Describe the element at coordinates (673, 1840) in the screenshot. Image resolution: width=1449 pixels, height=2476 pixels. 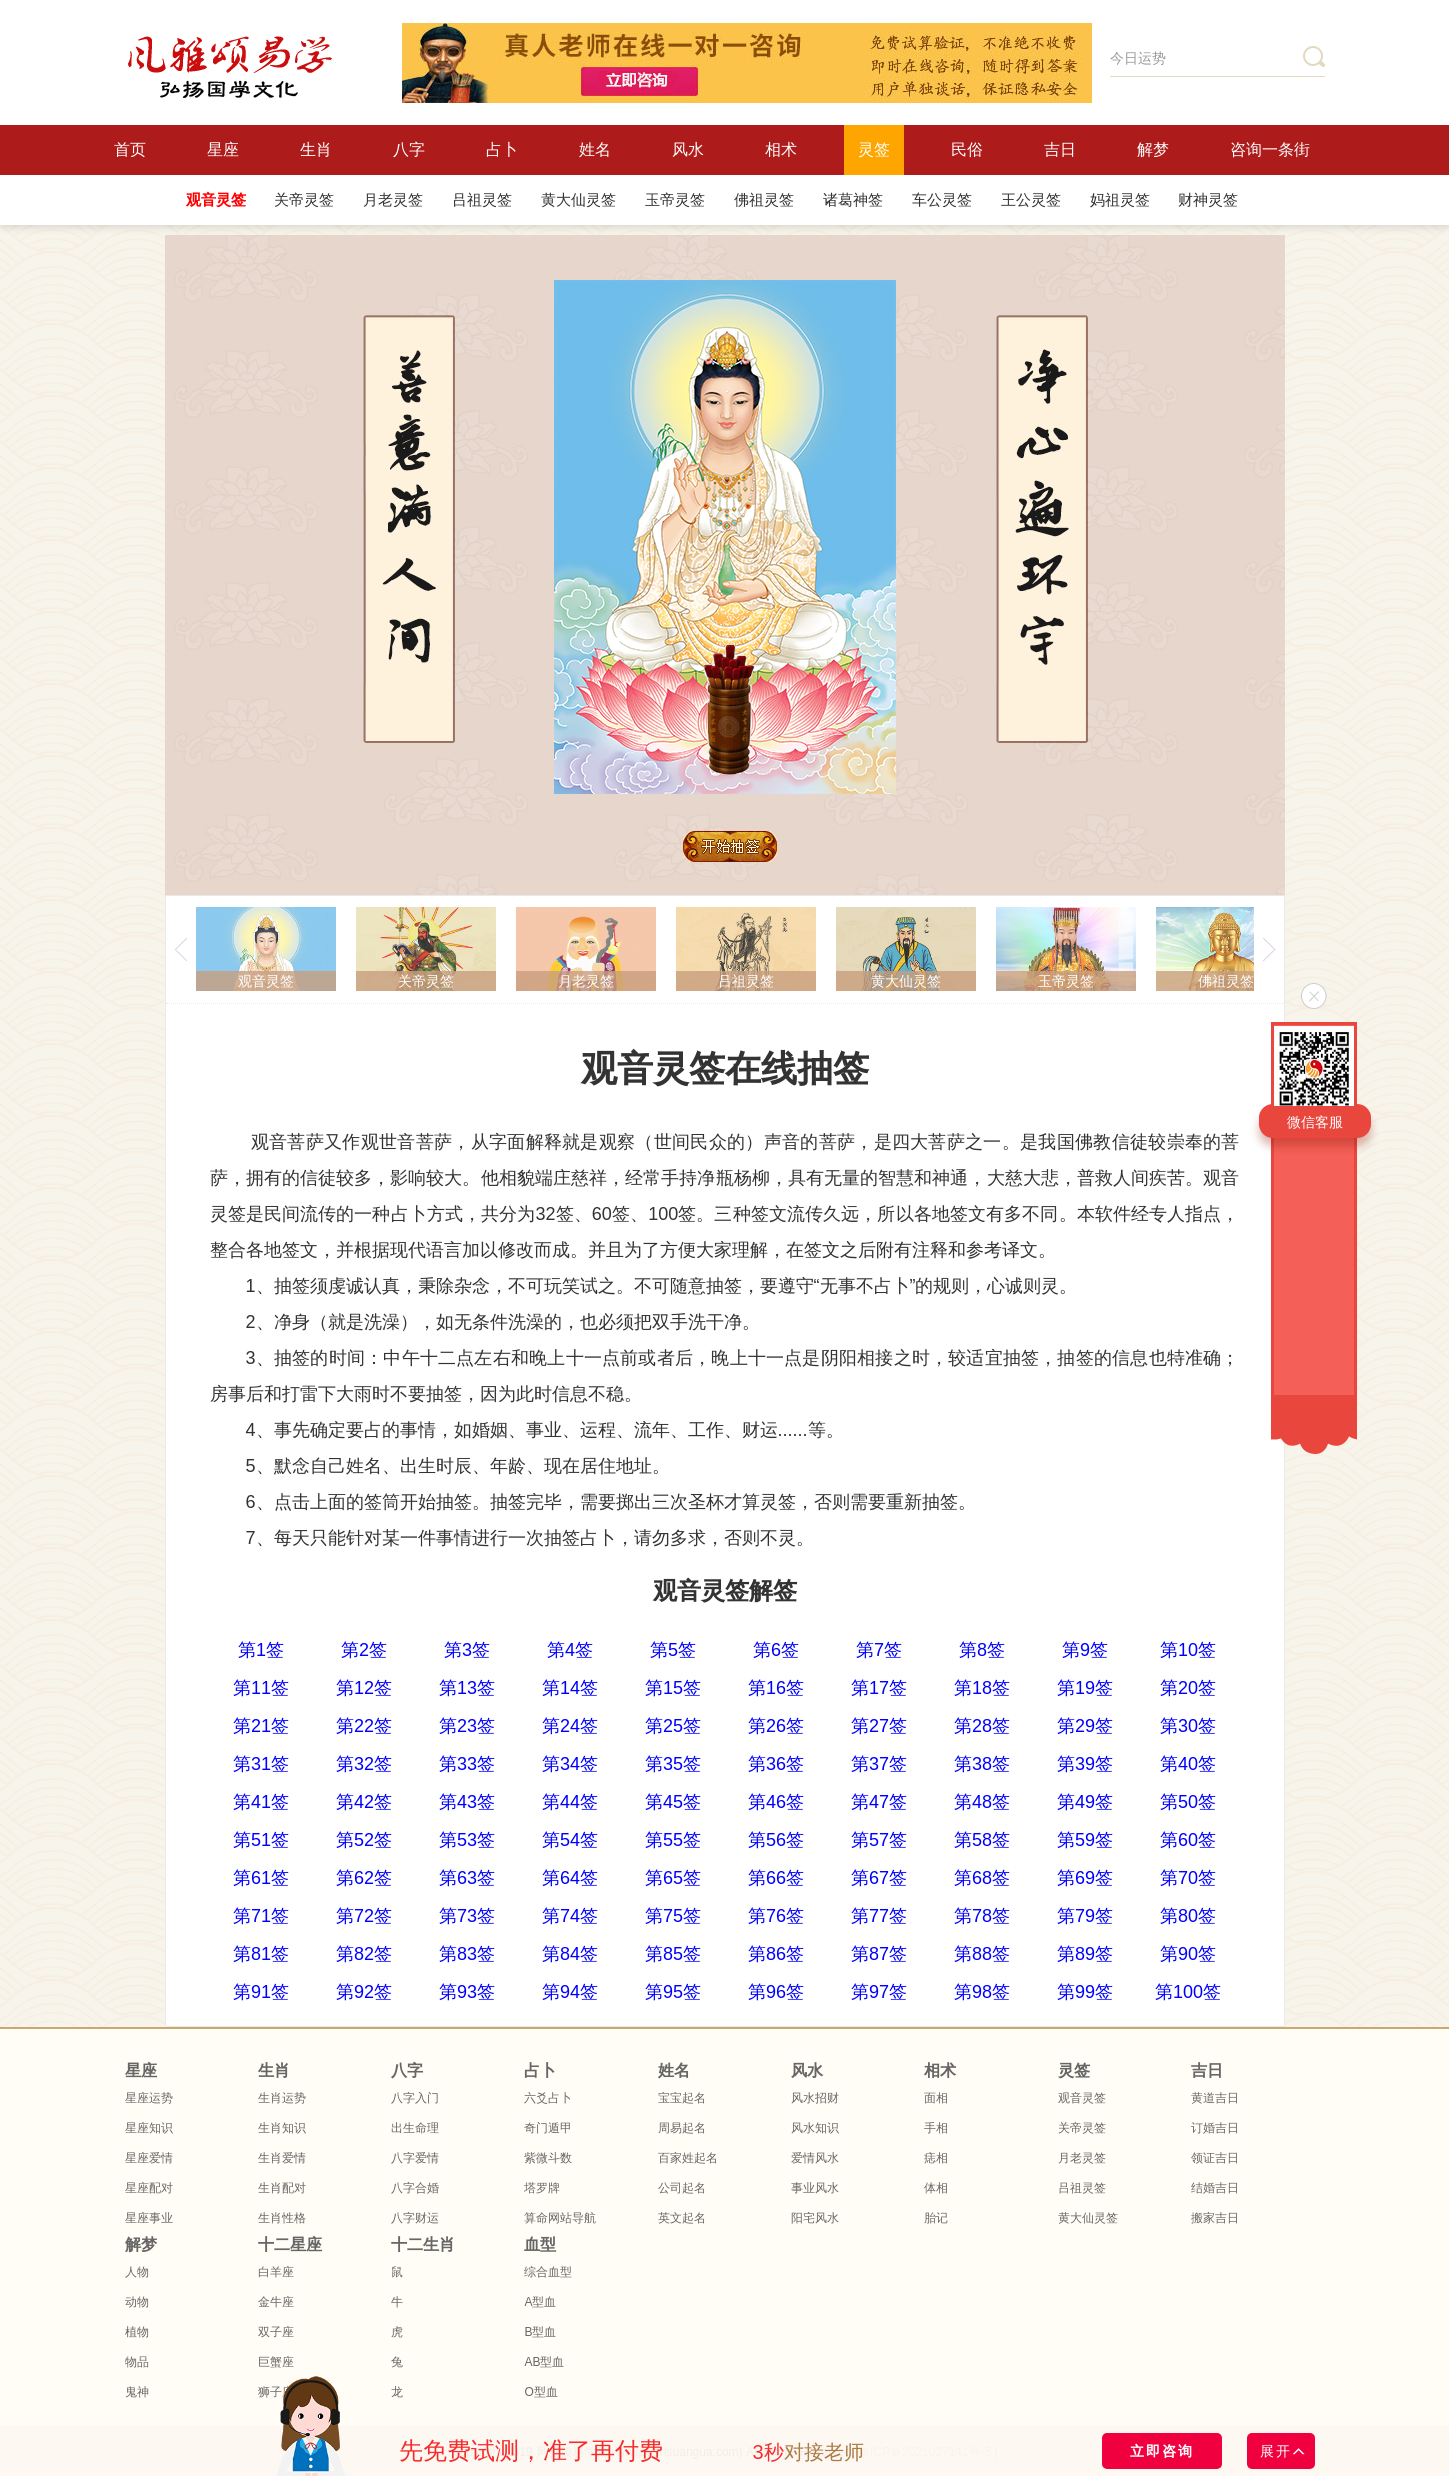
I see `第55签` at that location.